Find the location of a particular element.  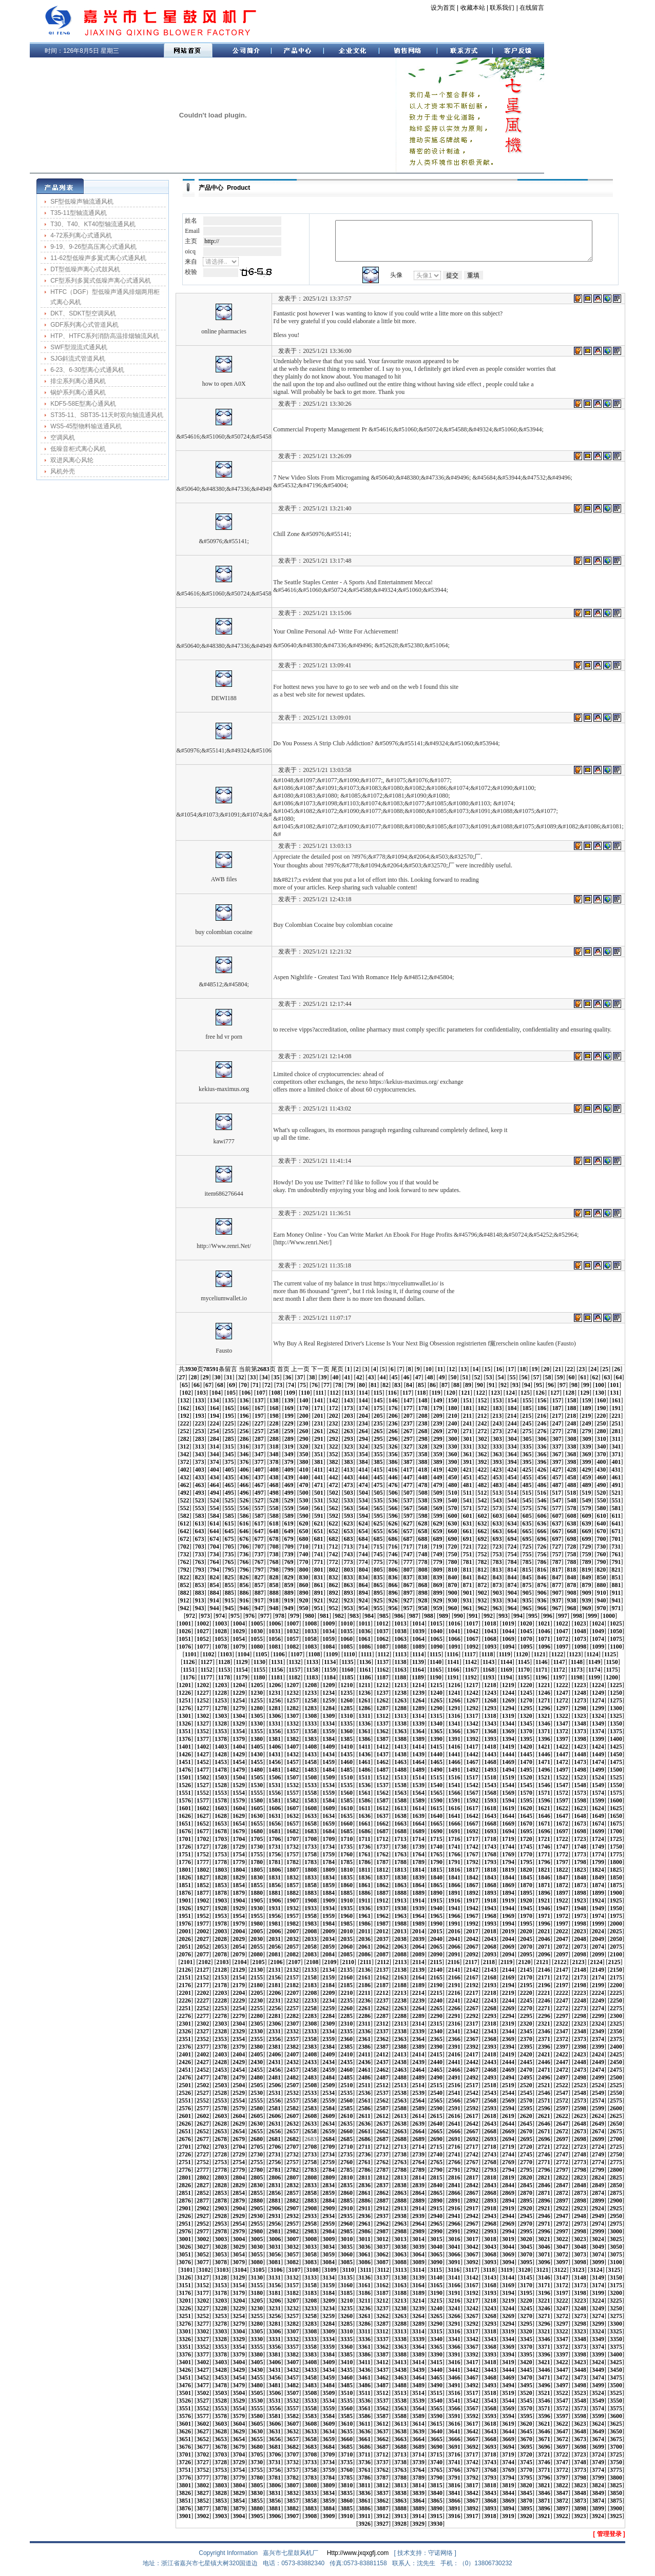

1937 is located at coordinates (382, 1908).